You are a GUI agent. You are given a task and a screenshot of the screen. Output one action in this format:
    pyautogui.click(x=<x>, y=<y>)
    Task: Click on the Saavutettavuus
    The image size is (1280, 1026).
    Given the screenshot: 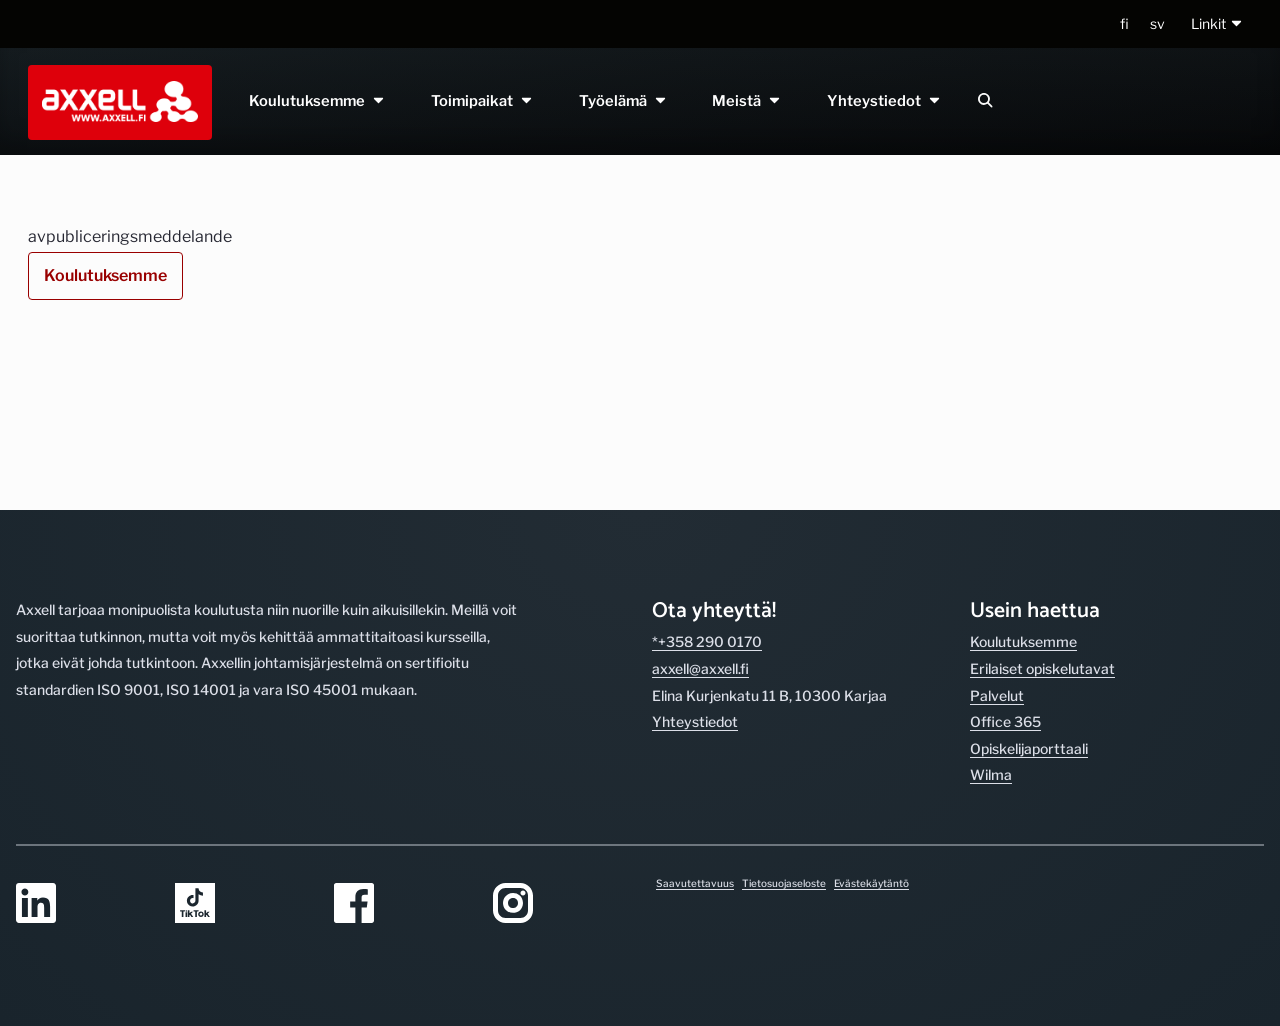 What is the action you would take?
    pyautogui.click(x=695, y=883)
    